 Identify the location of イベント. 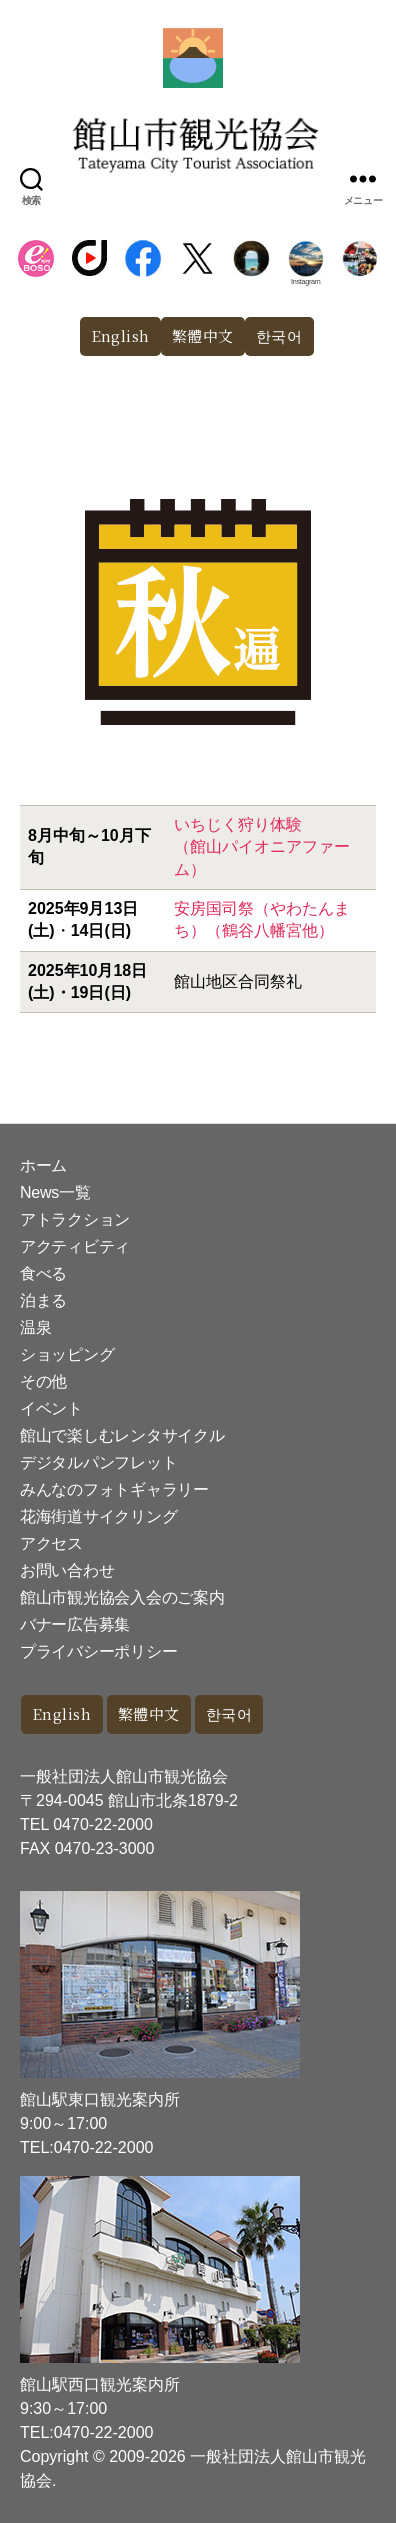
(51, 1408).